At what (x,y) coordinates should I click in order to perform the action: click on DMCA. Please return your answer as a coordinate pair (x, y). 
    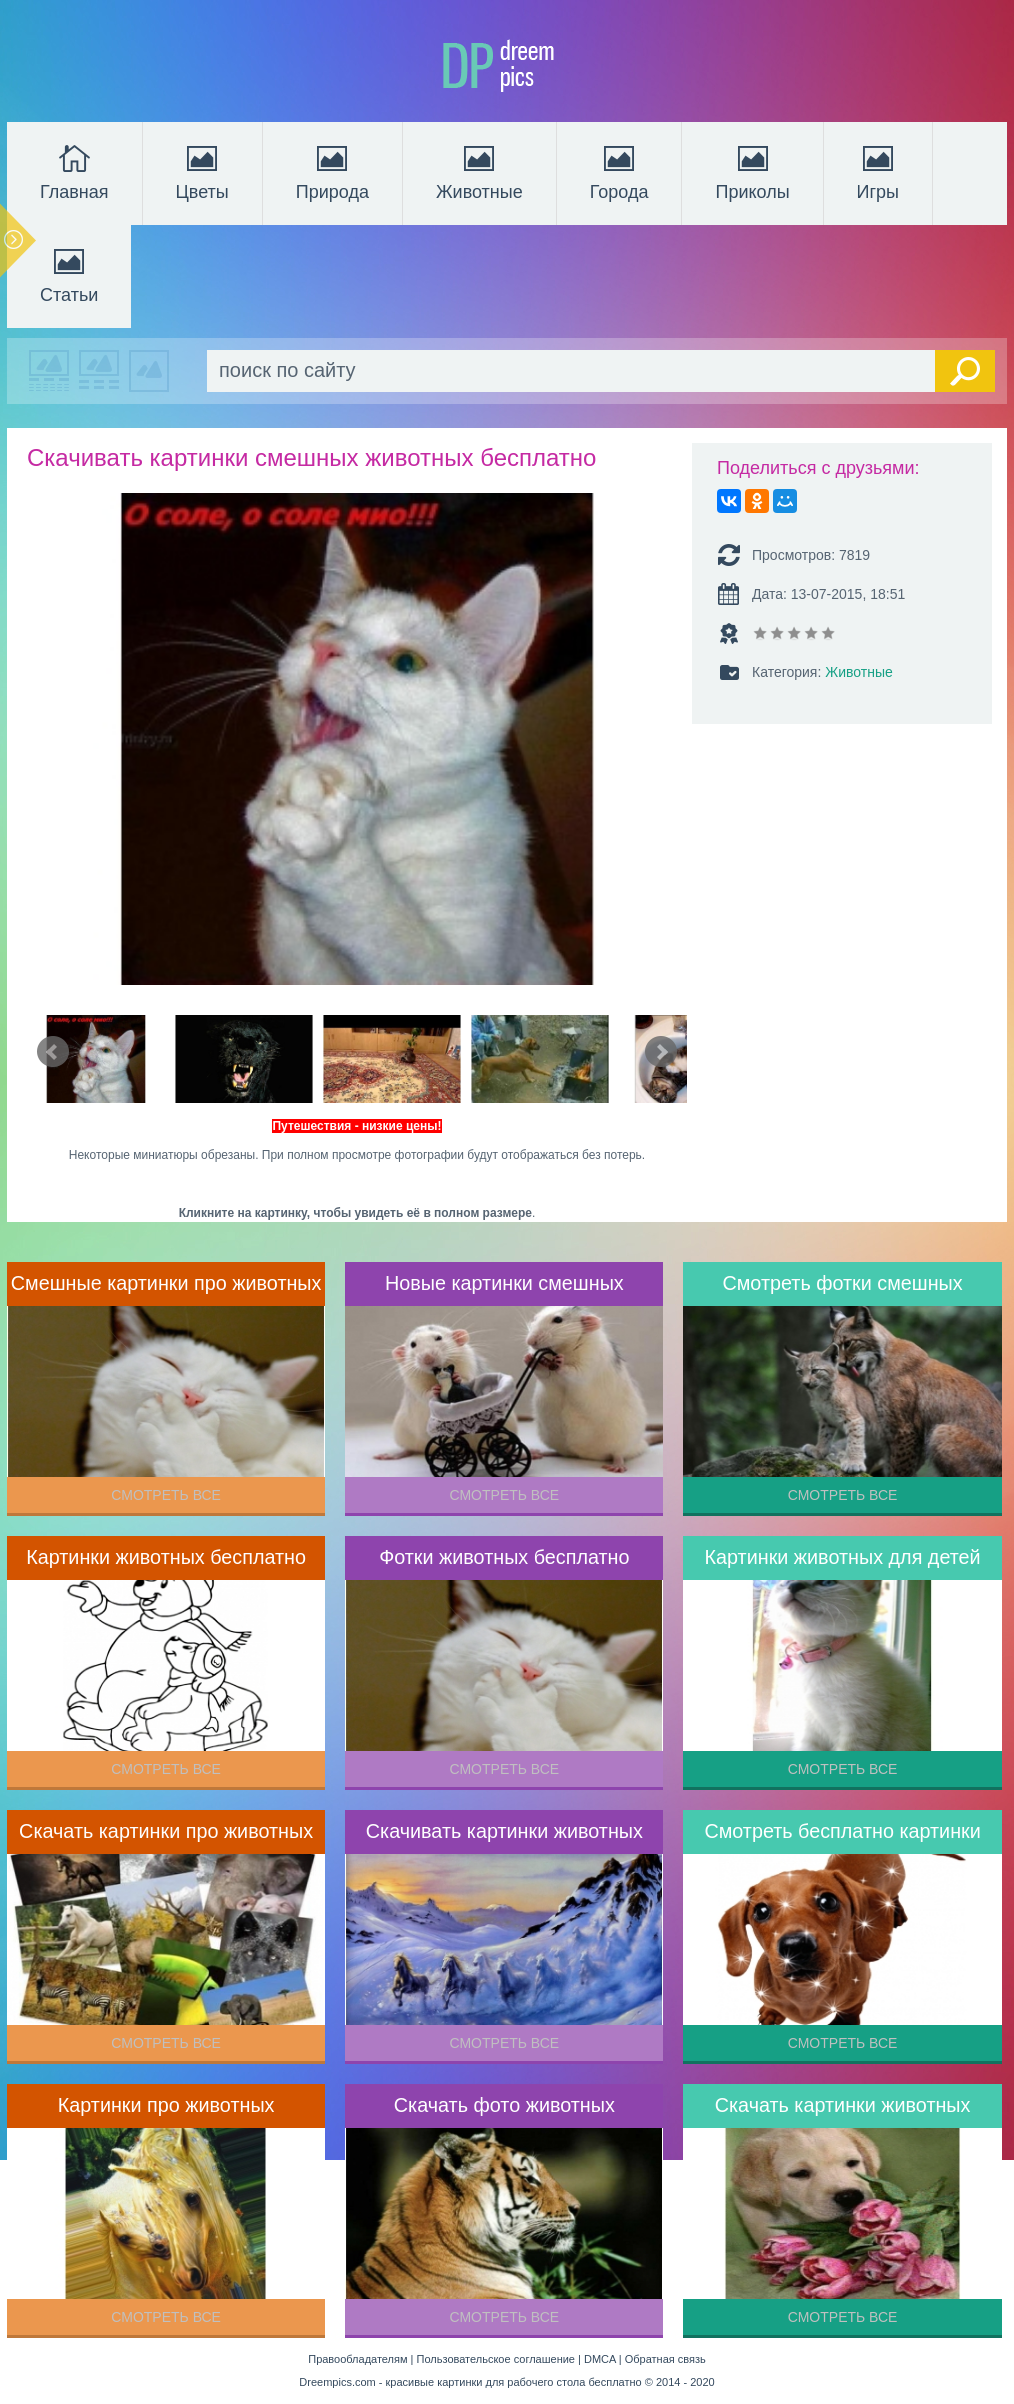
    Looking at the image, I should click on (600, 2359).